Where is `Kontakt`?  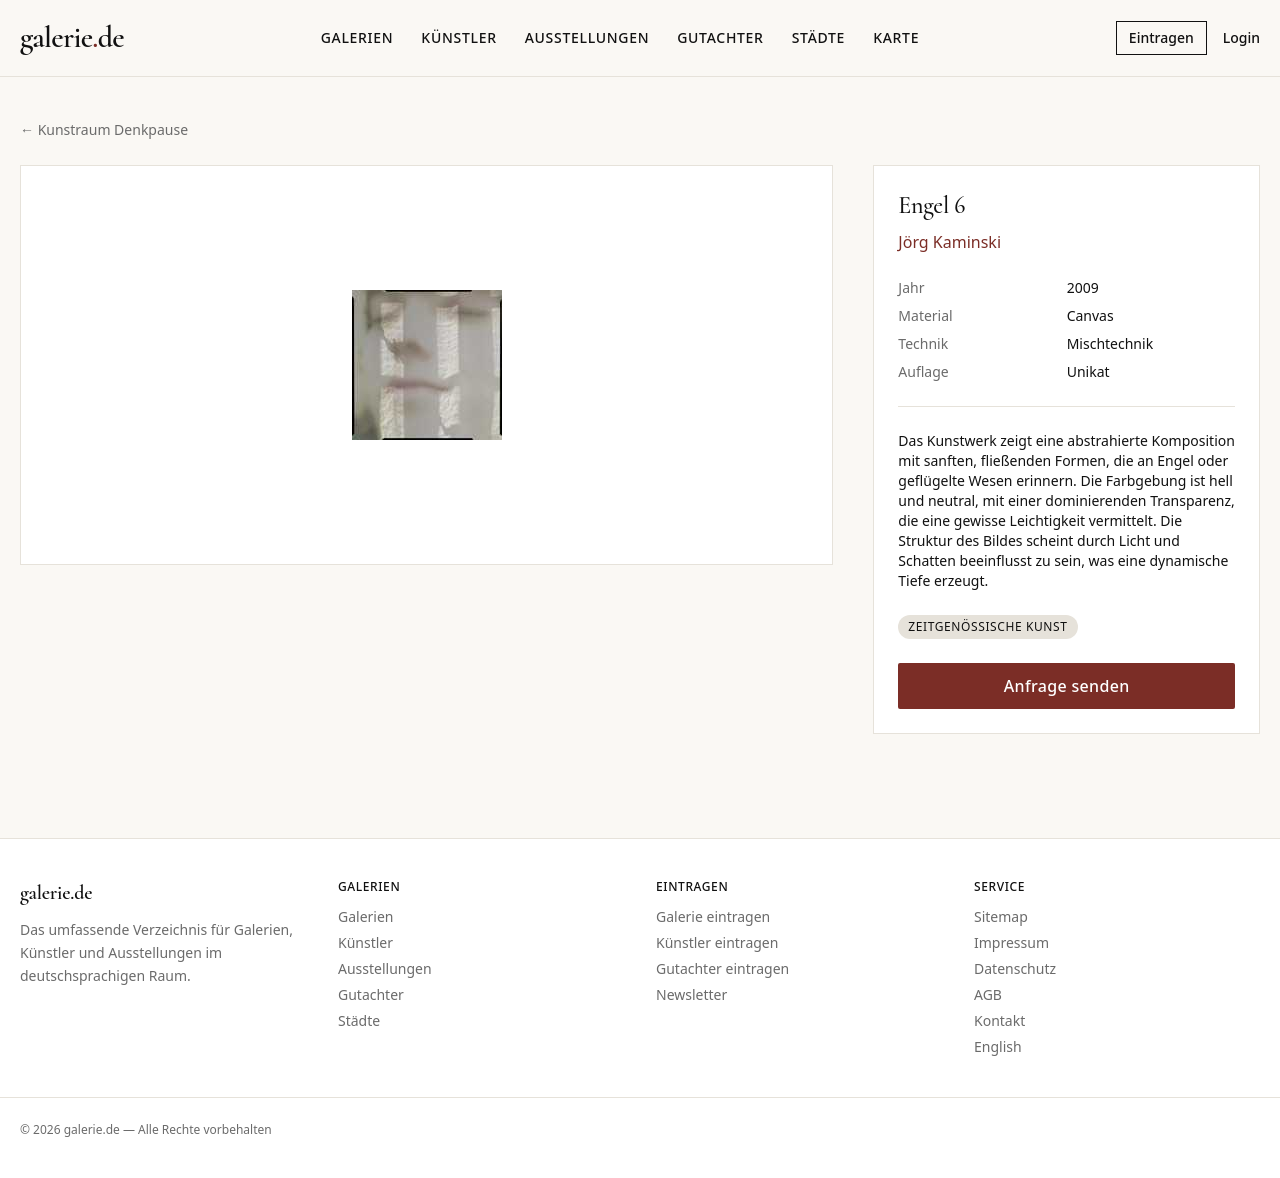
Kontakt is located at coordinates (999, 1020).